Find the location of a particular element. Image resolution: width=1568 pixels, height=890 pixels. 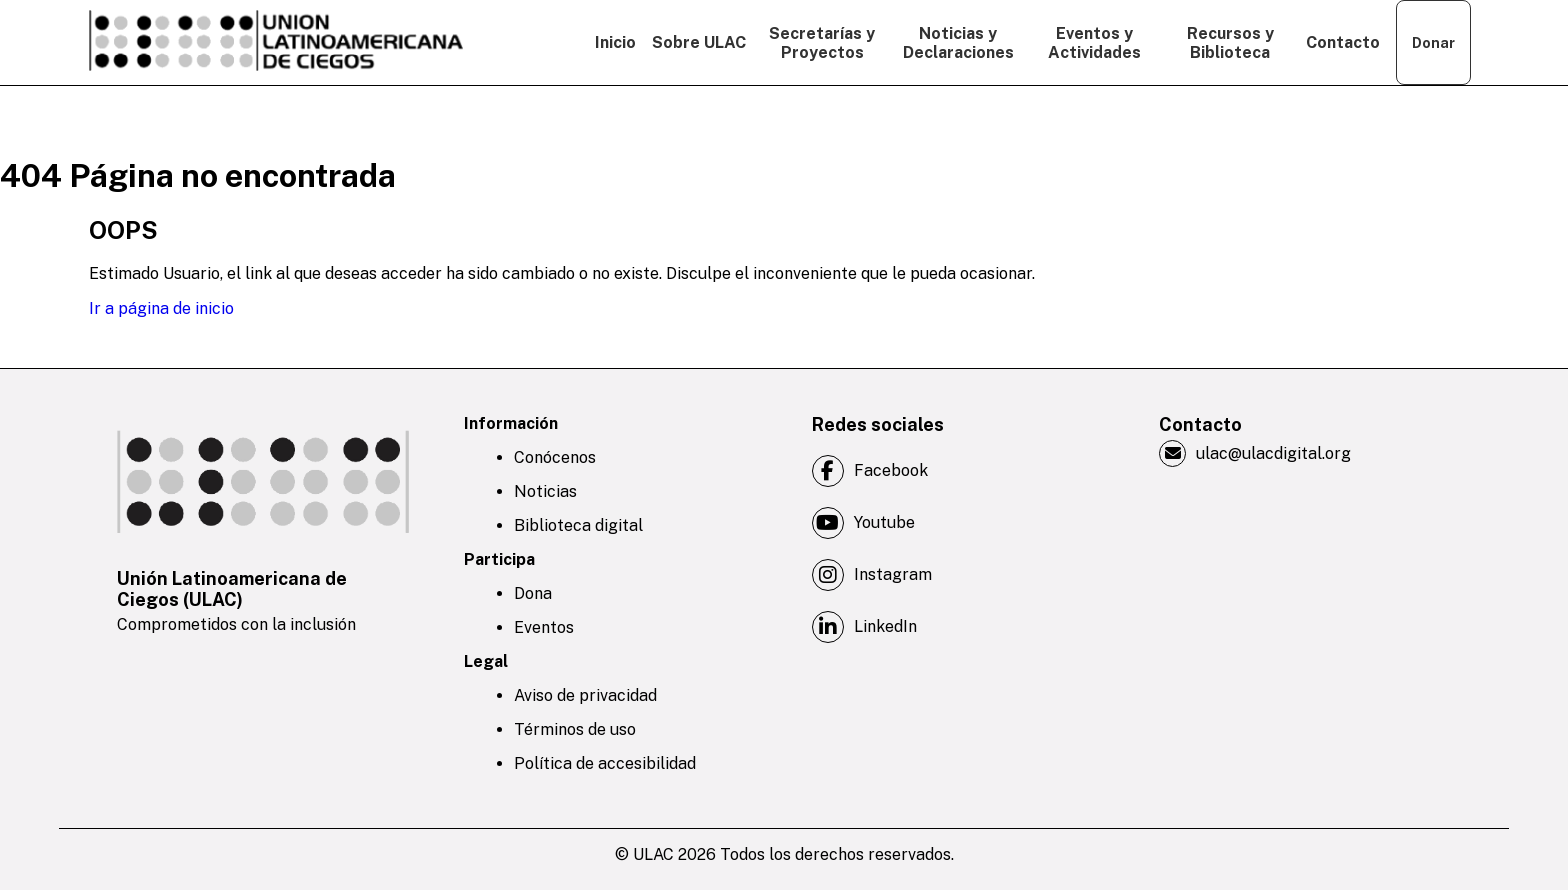

Sobre ULAC is located at coordinates (699, 42).